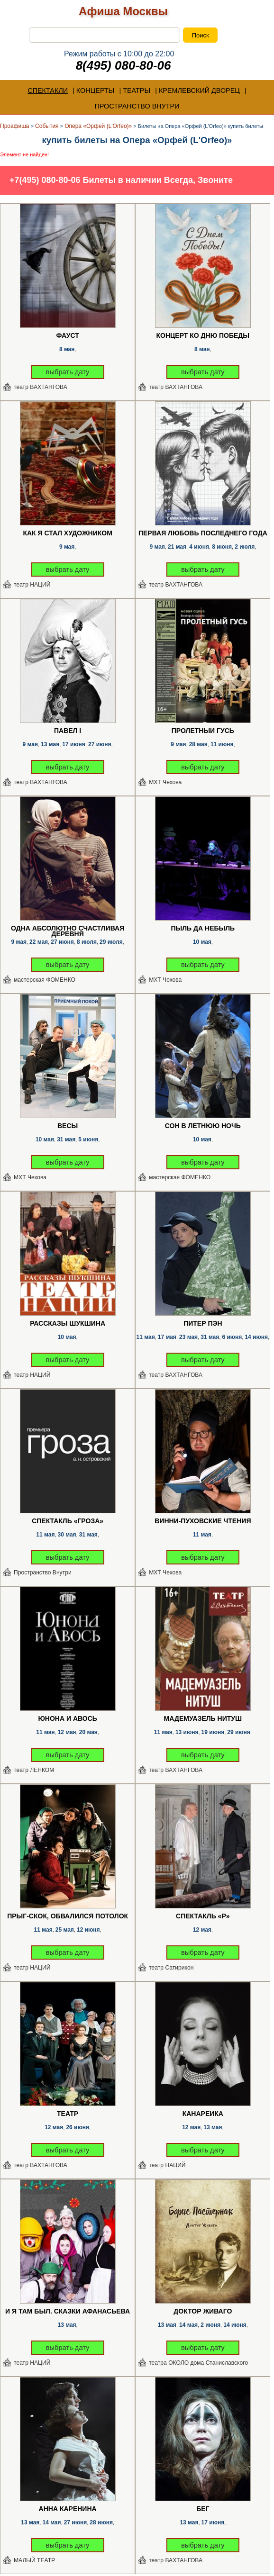 This screenshot has width=274, height=2576. What do you see at coordinates (202, 533) in the screenshot?
I see `Первая любовь последнего года` at bounding box center [202, 533].